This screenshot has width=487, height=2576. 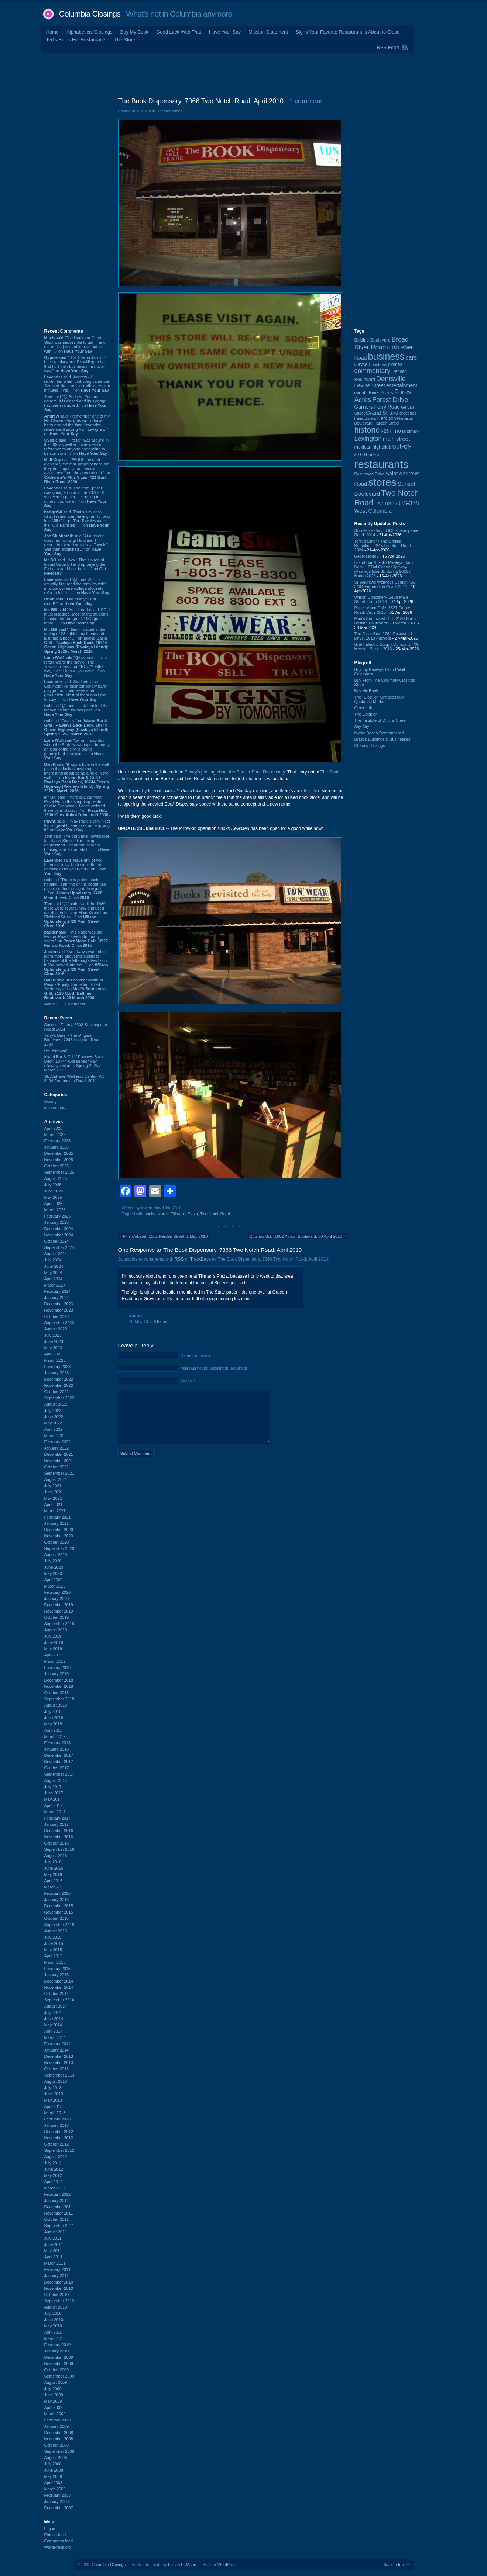 What do you see at coordinates (58, 2062) in the screenshot?
I see `November 2013` at bounding box center [58, 2062].